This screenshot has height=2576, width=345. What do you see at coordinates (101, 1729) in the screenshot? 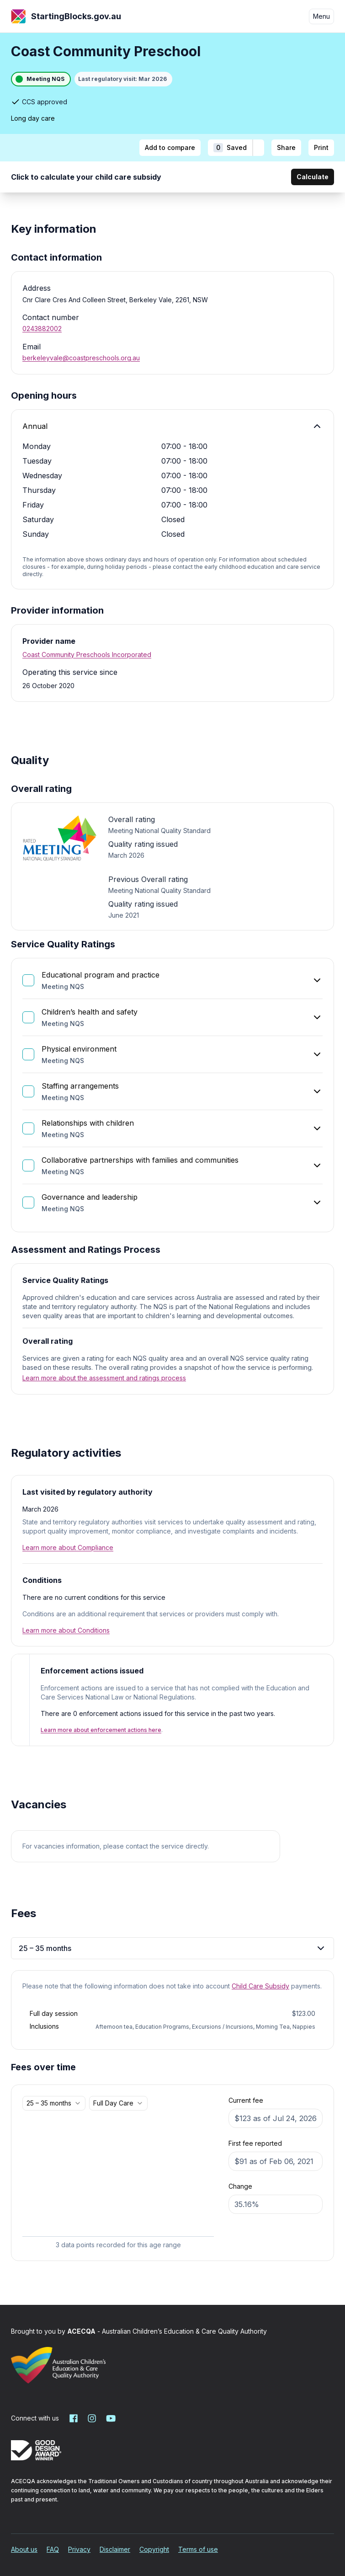
I see `Learn more about enforcement actions here` at bounding box center [101, 1729].